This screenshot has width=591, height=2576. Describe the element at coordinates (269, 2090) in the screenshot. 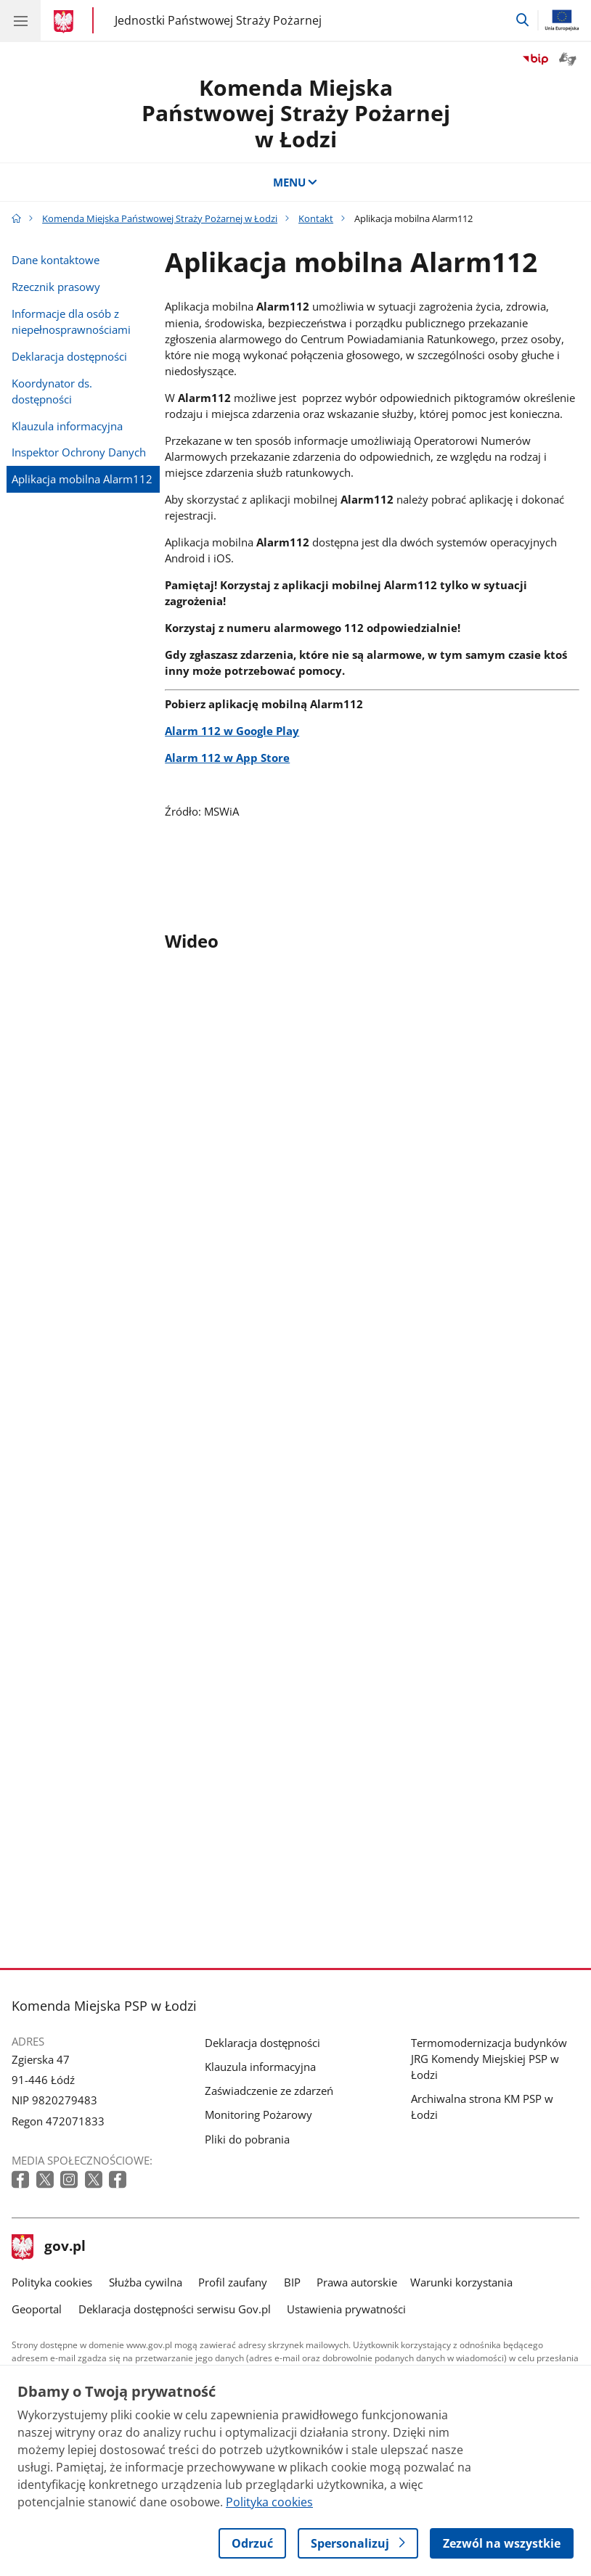

I see `Zaświadczenie ze zdarzeń` at that location.